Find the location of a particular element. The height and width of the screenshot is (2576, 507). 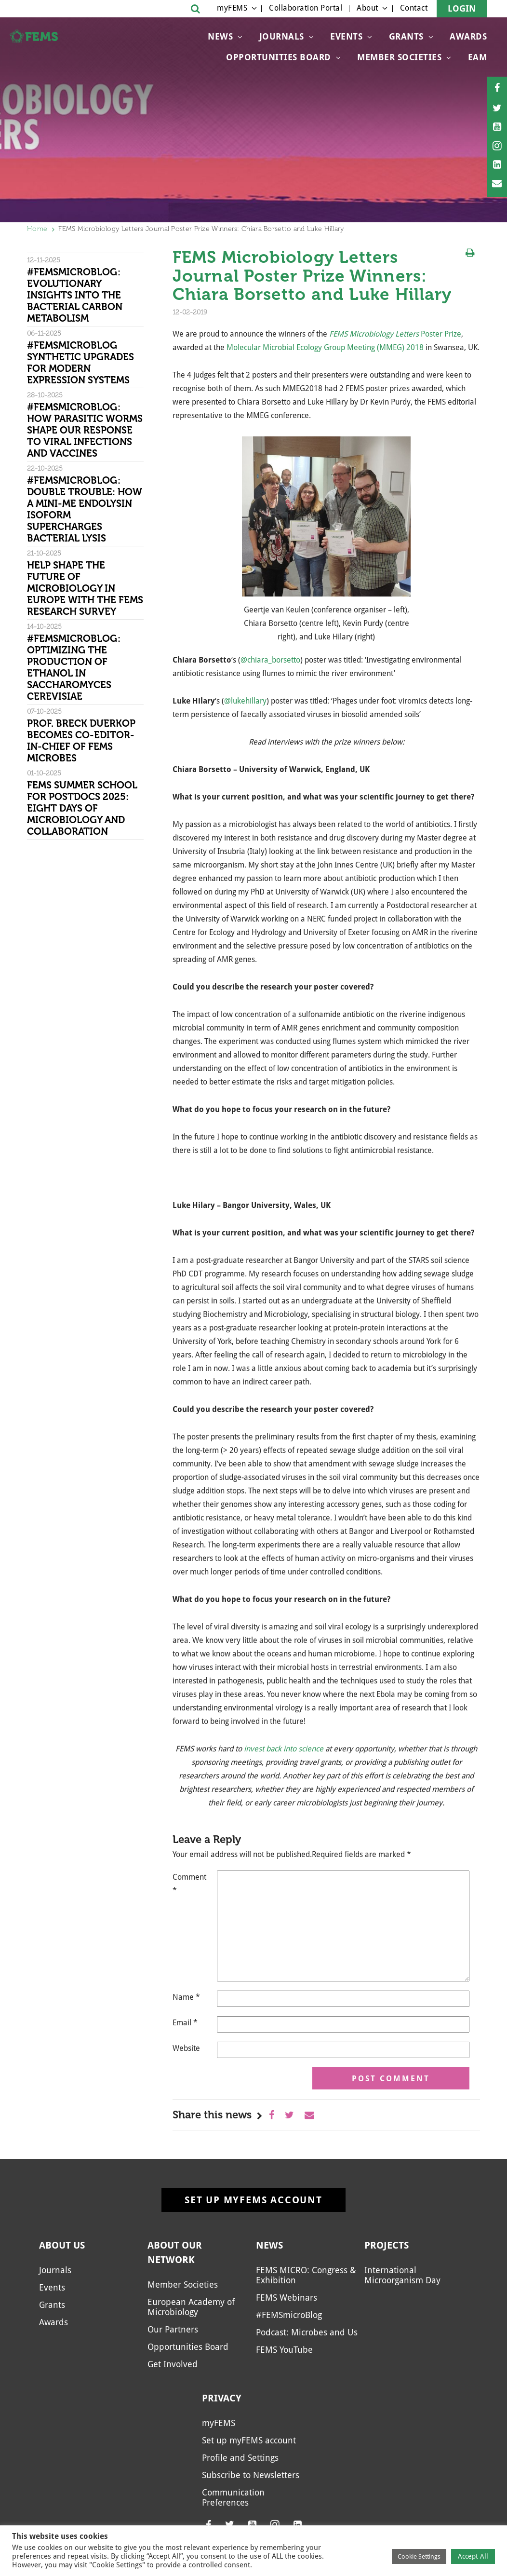

myFEMS is located at coordinates (232, 8).